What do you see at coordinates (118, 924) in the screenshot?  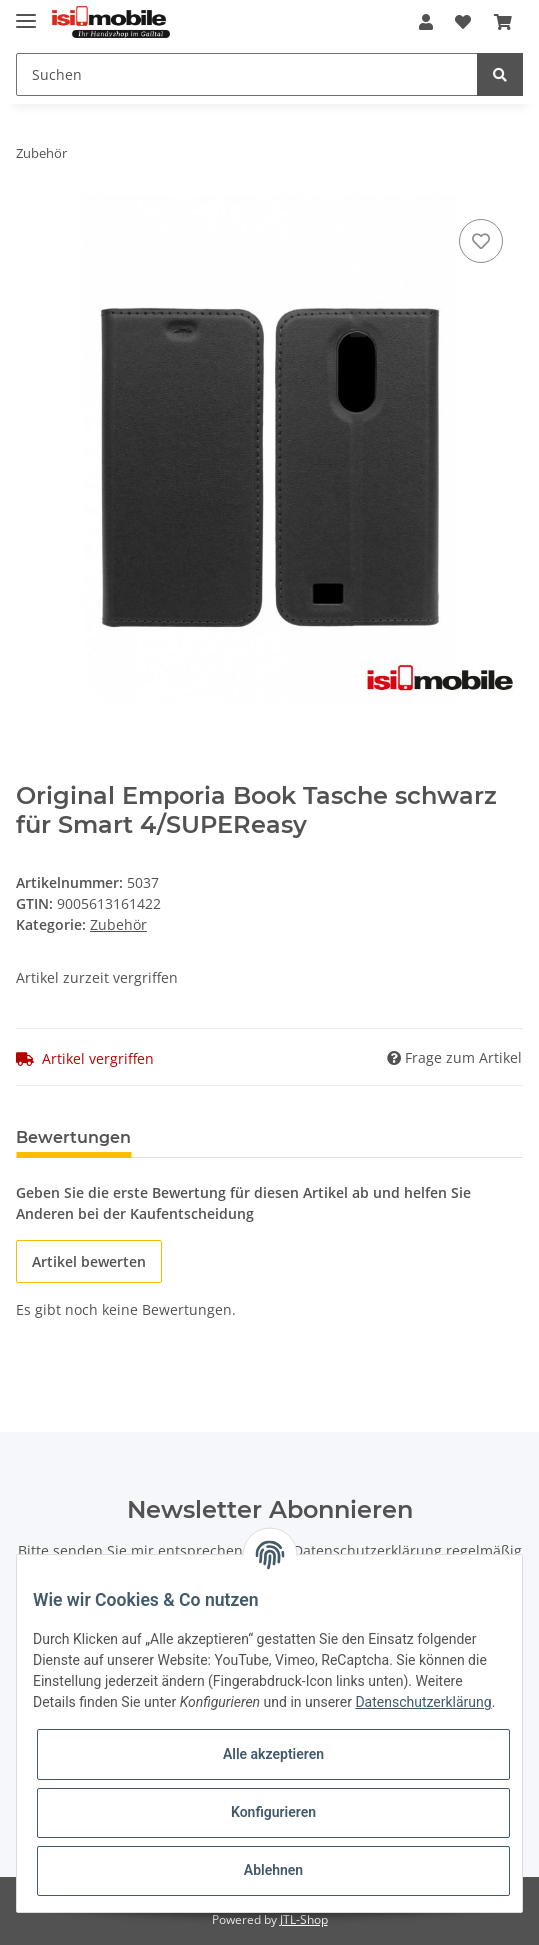 I see `Zubehör` at bounding box center [118, 924].